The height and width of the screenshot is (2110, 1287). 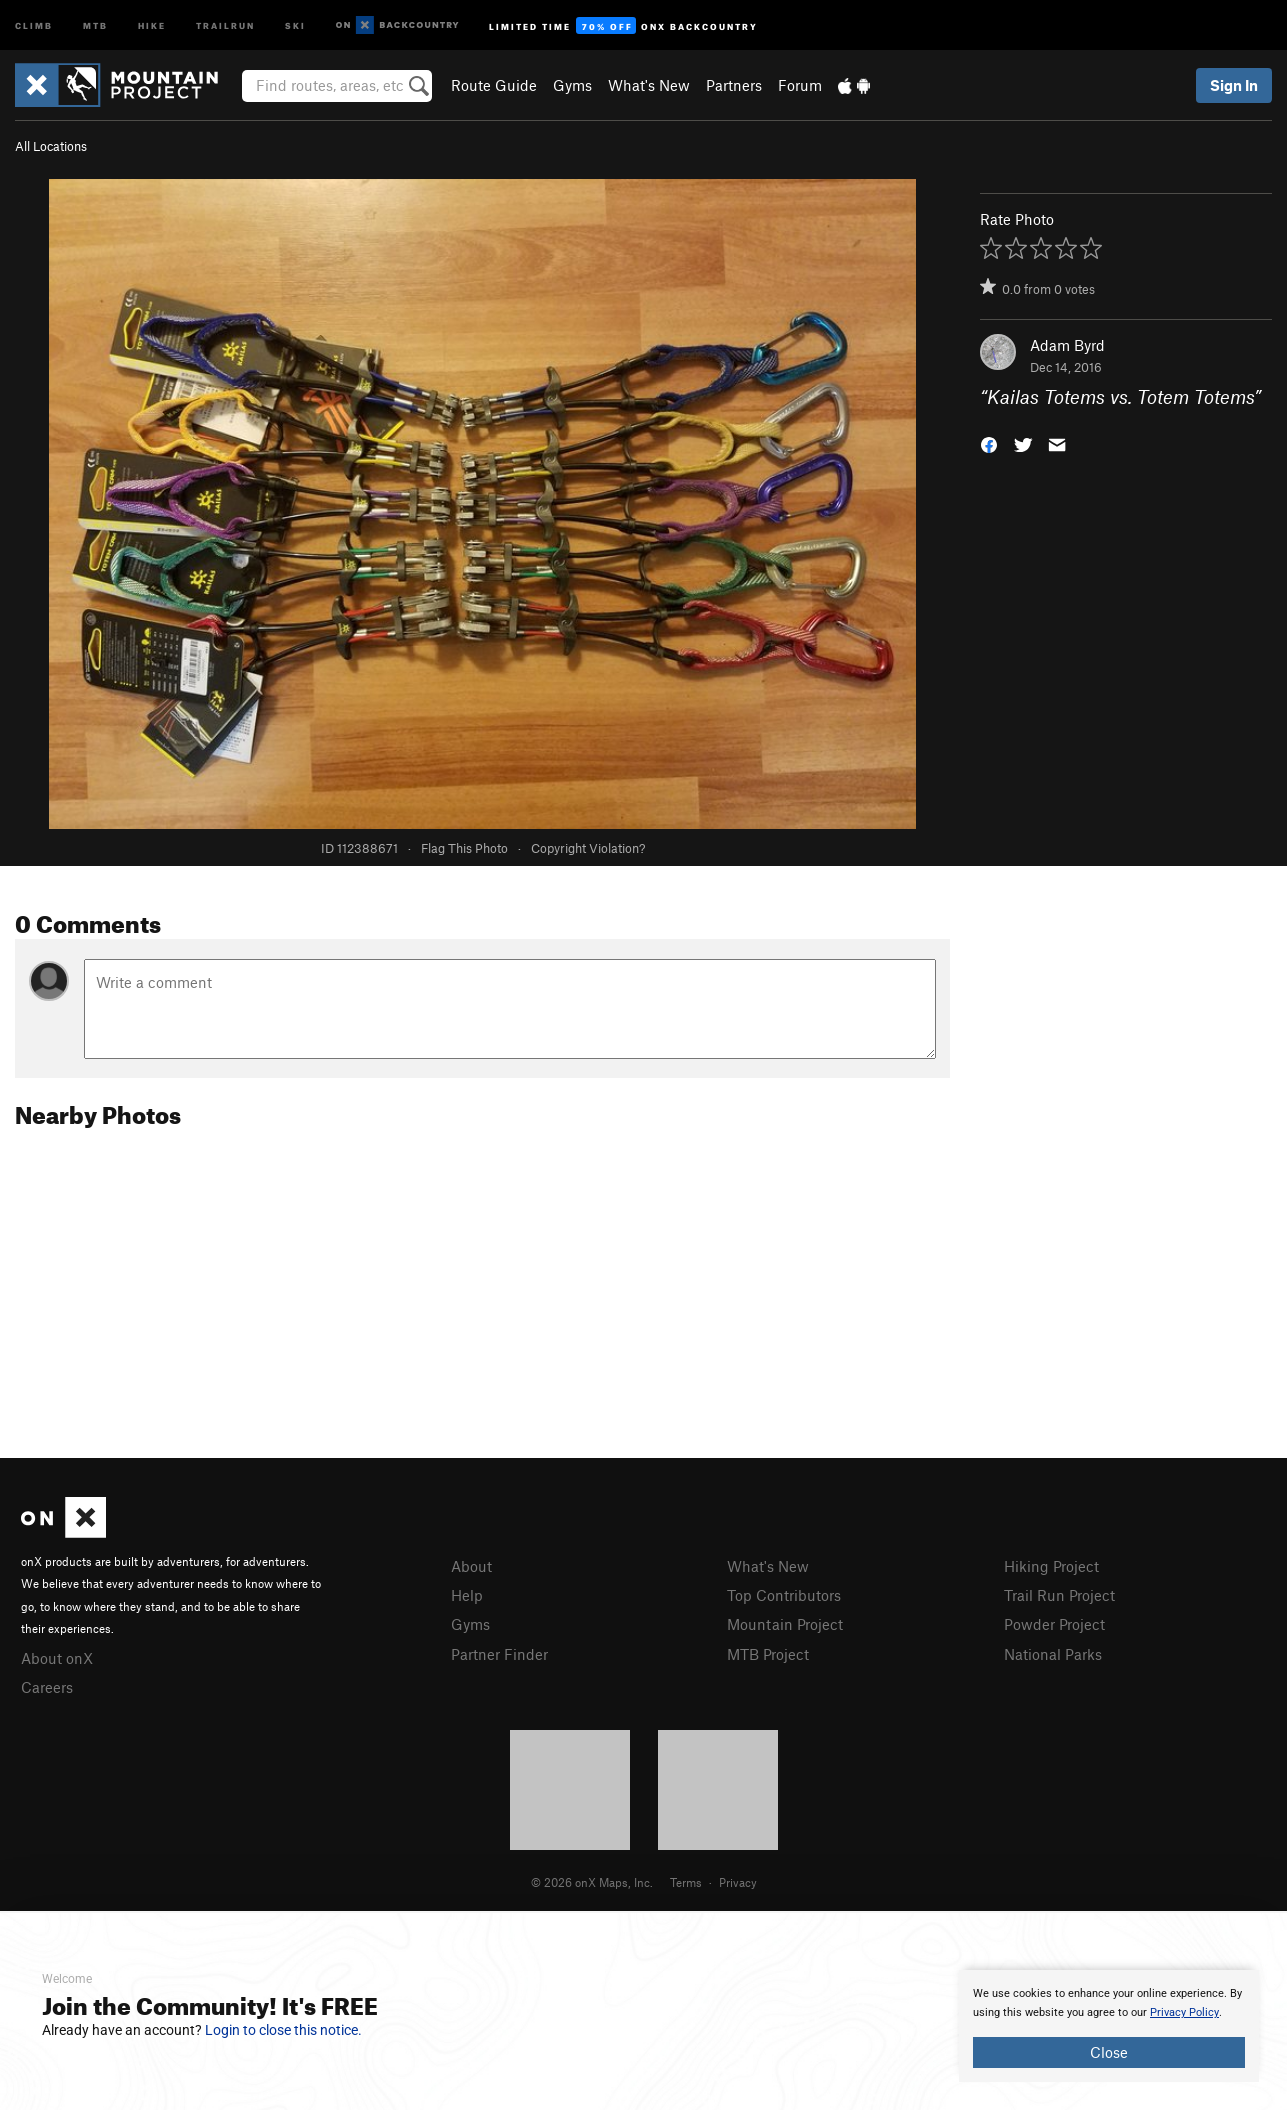 What do you see at coordinates (152, 24) in the screenshot?
I see `Hike` at bounding box center [152, 24].